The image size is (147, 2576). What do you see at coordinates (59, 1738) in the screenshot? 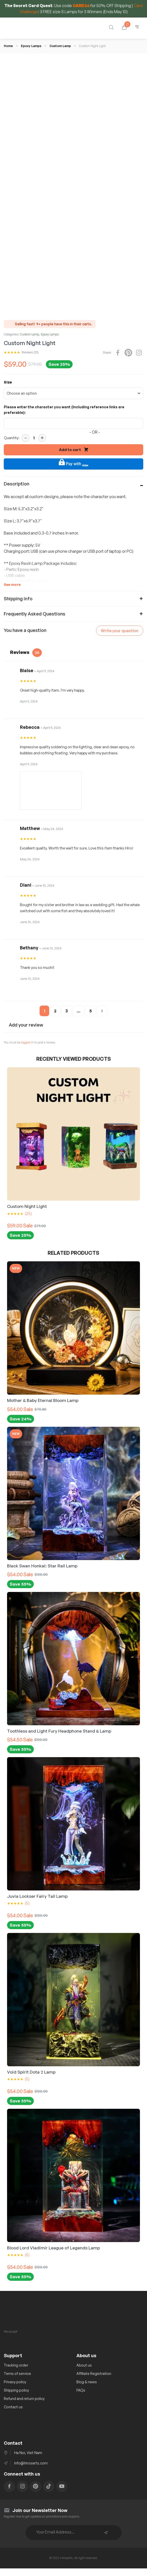
I see `Toothless and Light Fury Headphone Stand & Lamp` at bounding box center [59, 1738].